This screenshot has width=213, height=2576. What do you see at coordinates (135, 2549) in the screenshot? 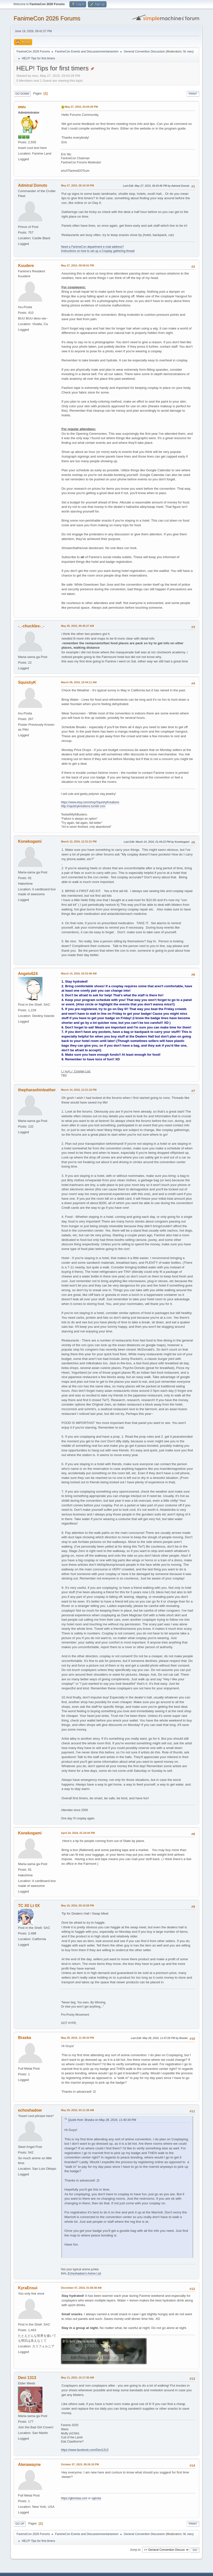
I see `Jump to` at bounding box center [135, 2549].